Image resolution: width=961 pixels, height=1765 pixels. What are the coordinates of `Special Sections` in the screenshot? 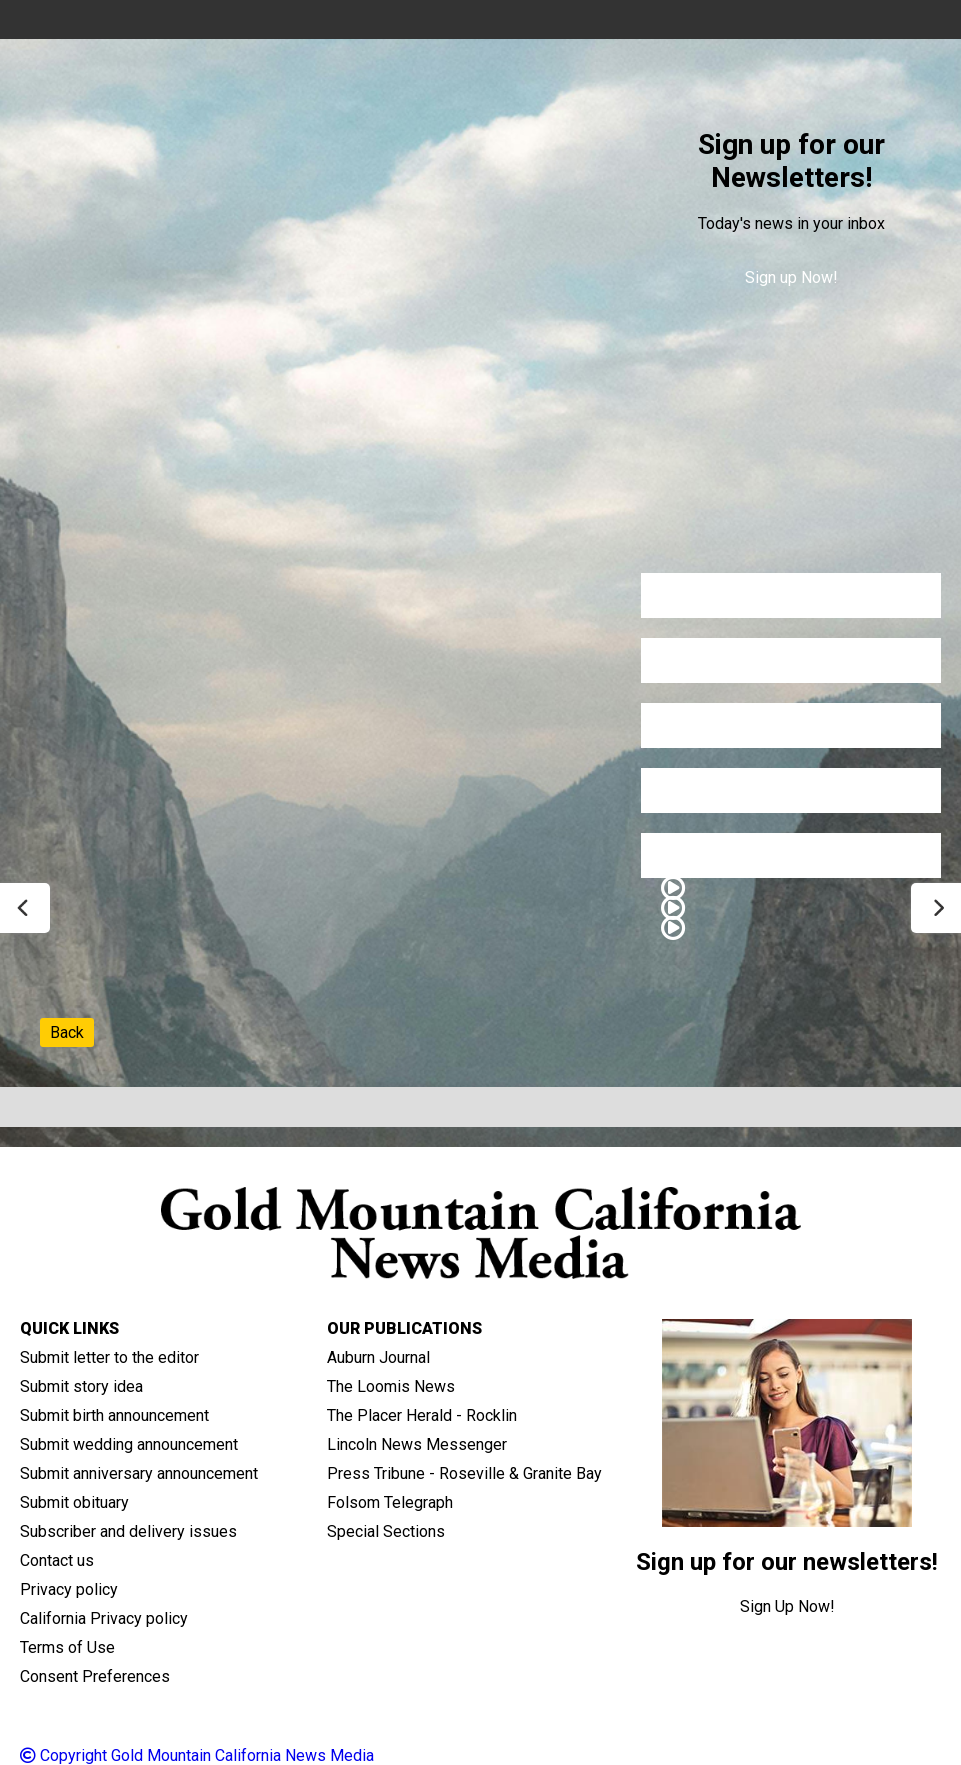 It's located at (386, 1531).